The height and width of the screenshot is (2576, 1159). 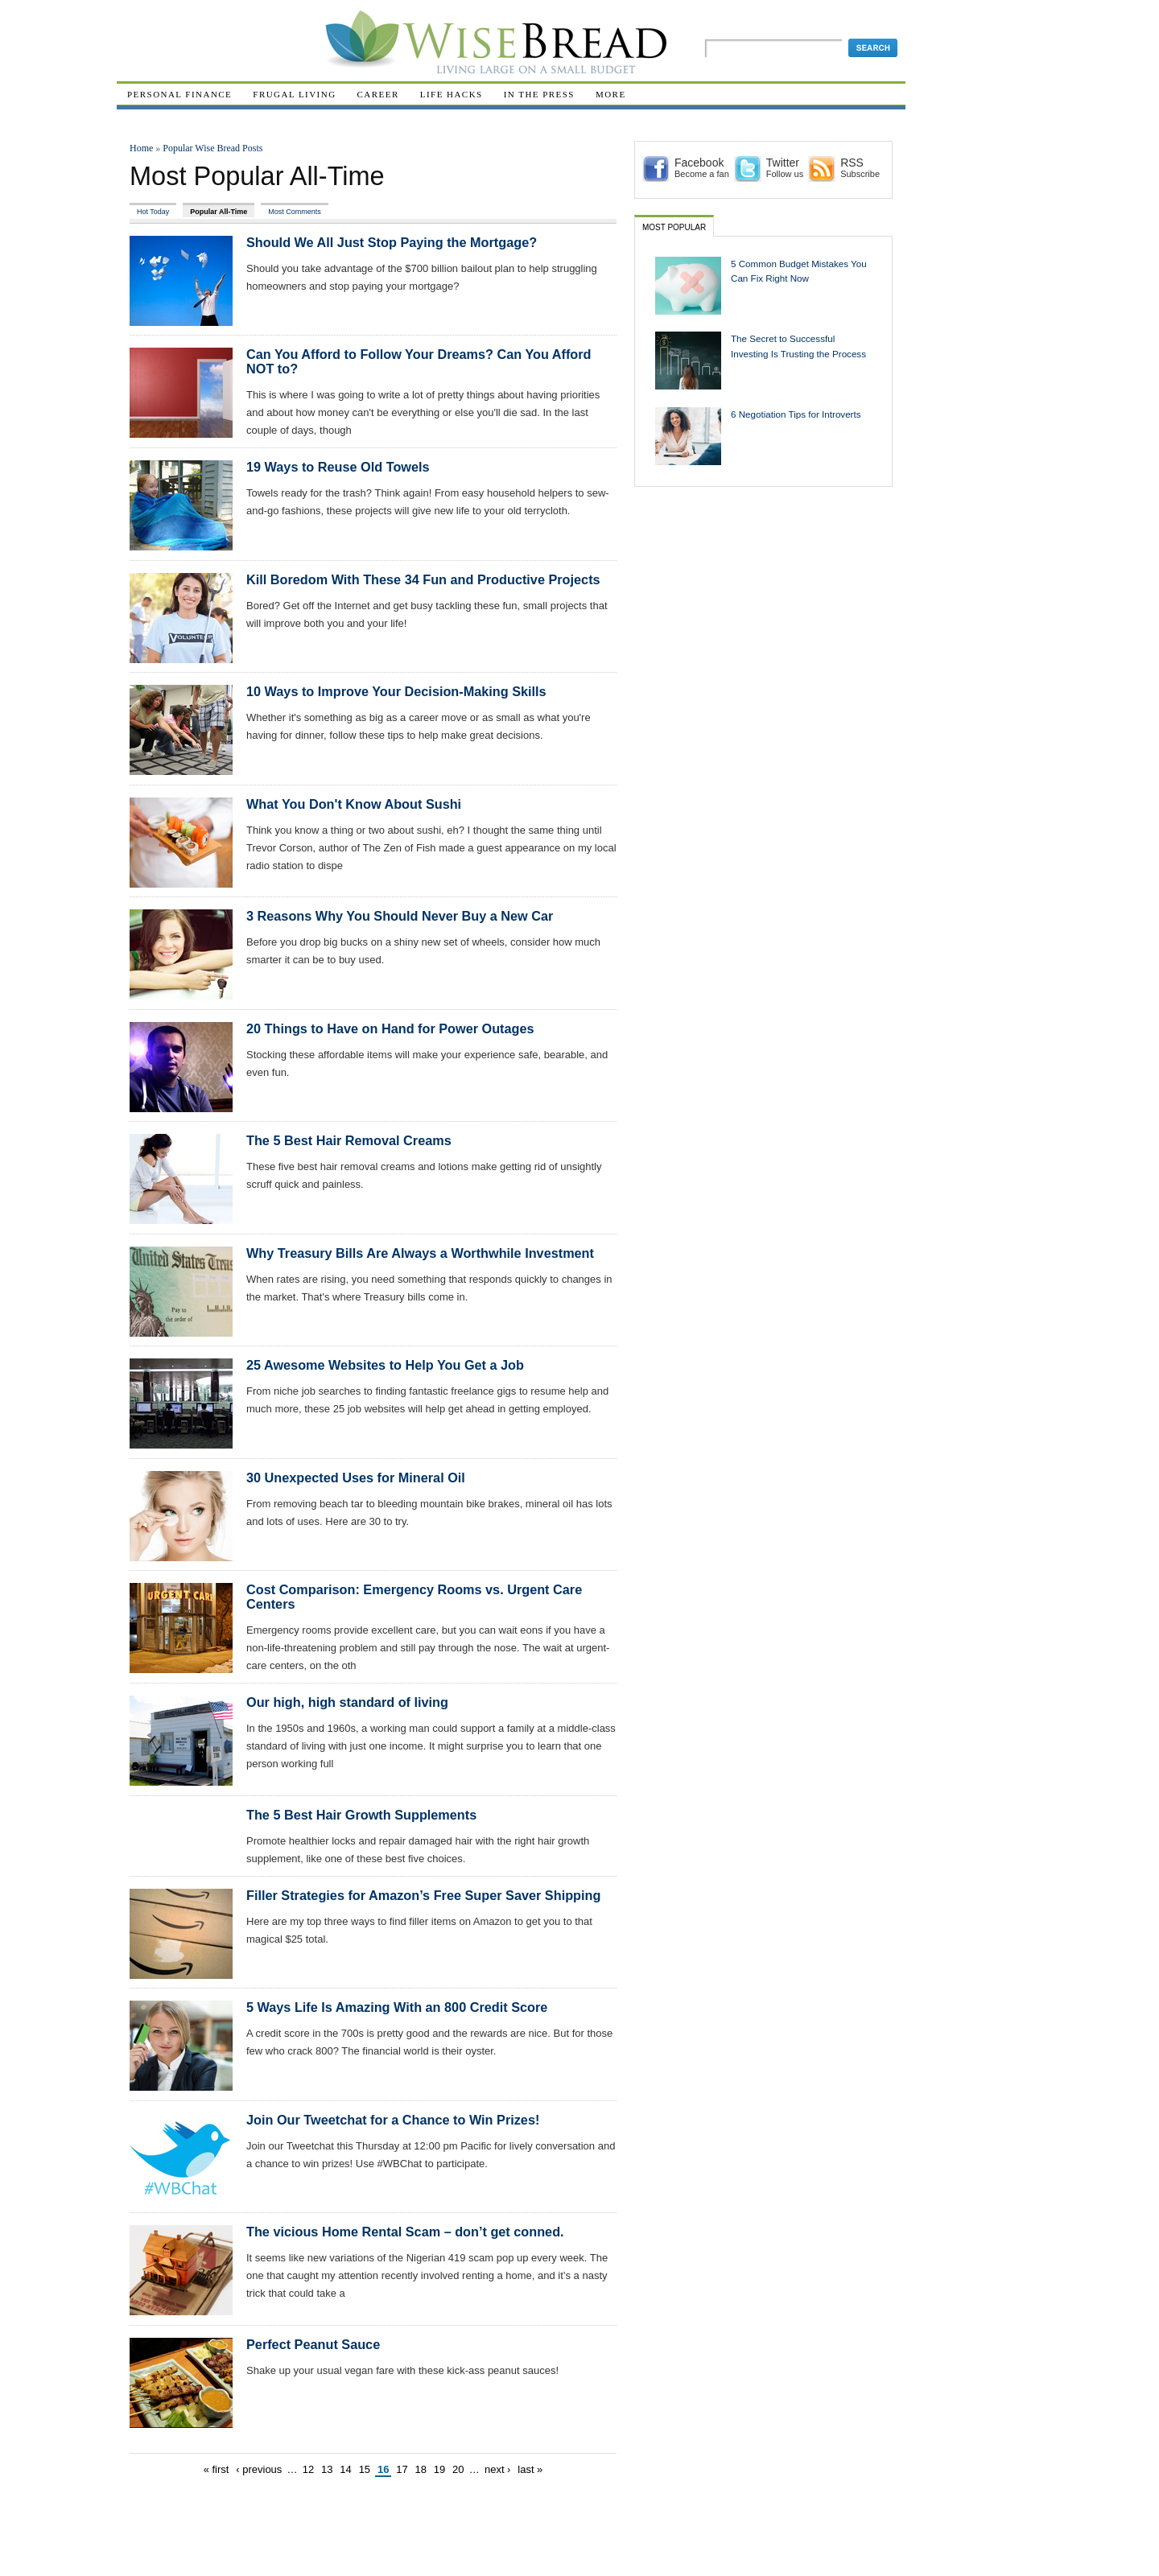 I want to click on Can You Afford to Follow Your Dreams? Can You Afford NOT to?, so click(x=419, y=361).